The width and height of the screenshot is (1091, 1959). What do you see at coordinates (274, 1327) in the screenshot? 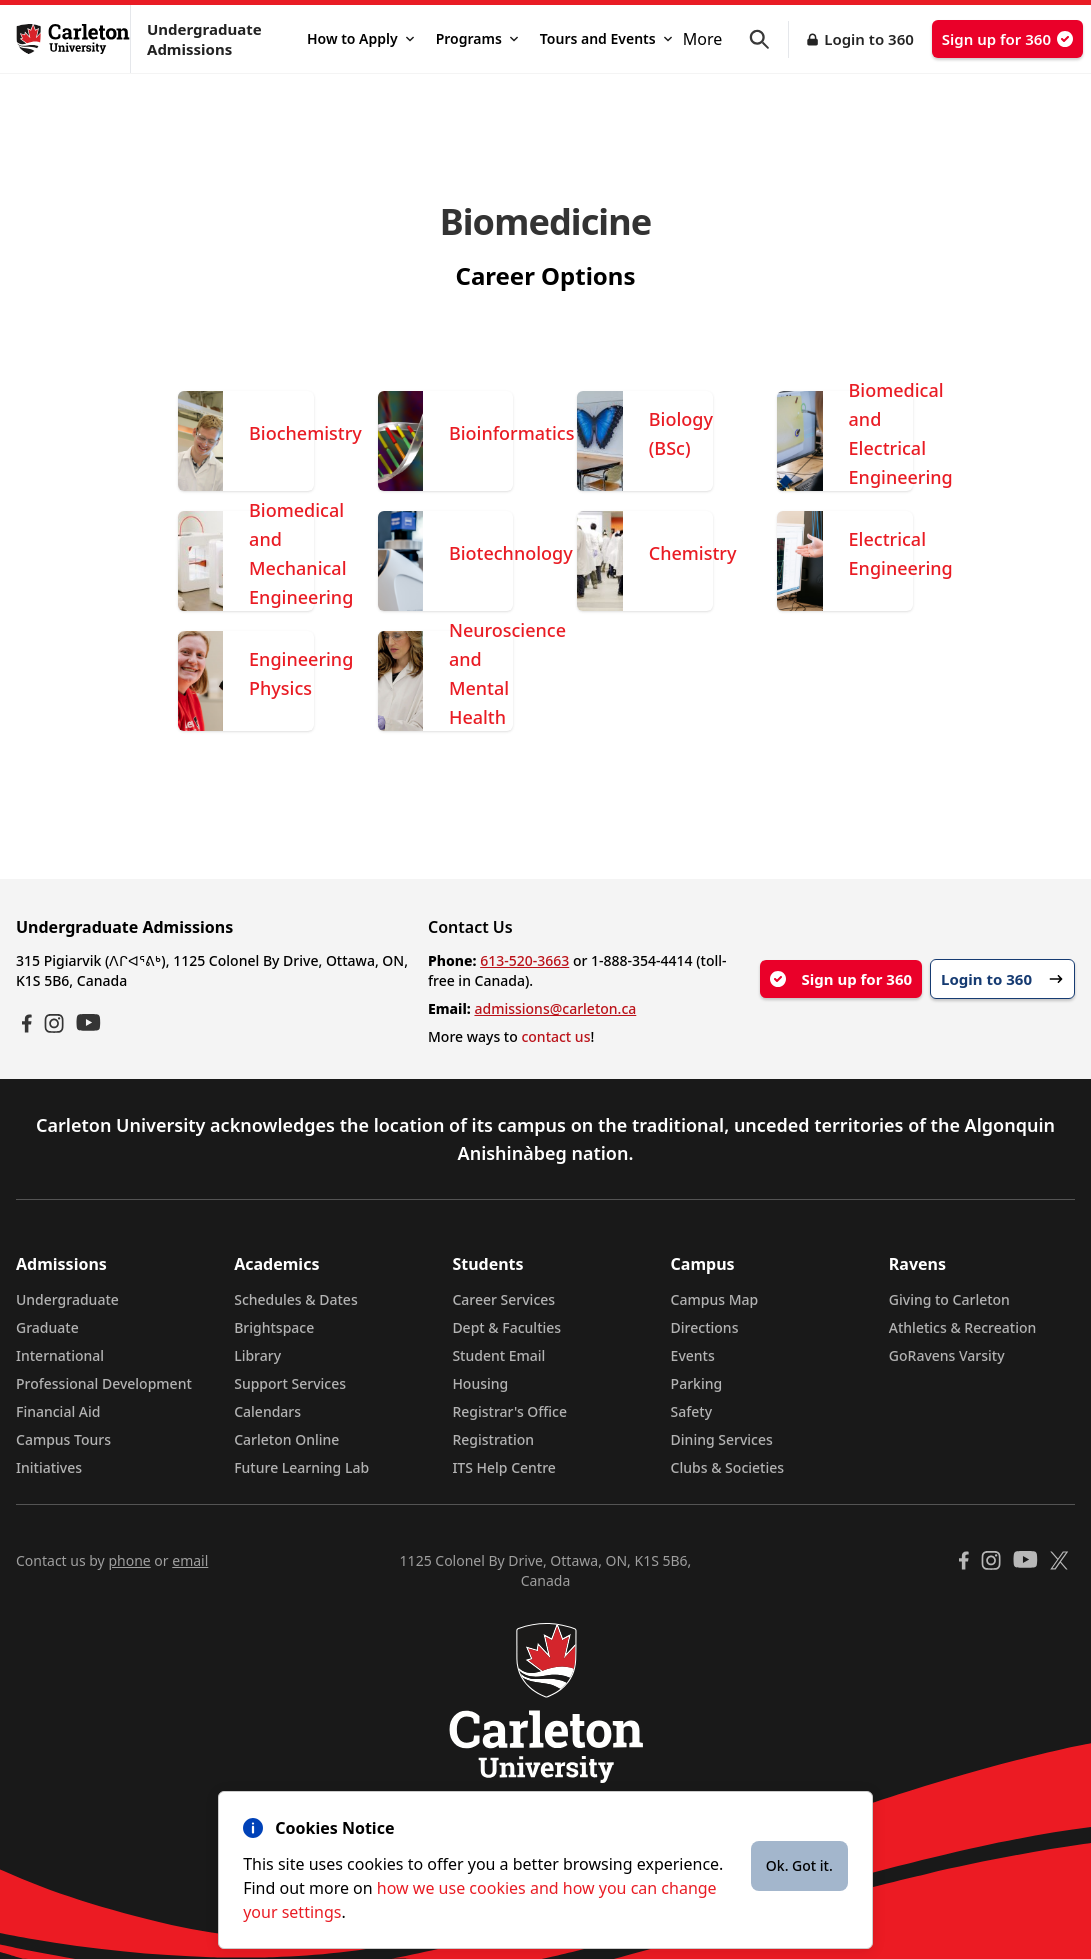
I see `Brightspace` at bounding box center [274, 1327].